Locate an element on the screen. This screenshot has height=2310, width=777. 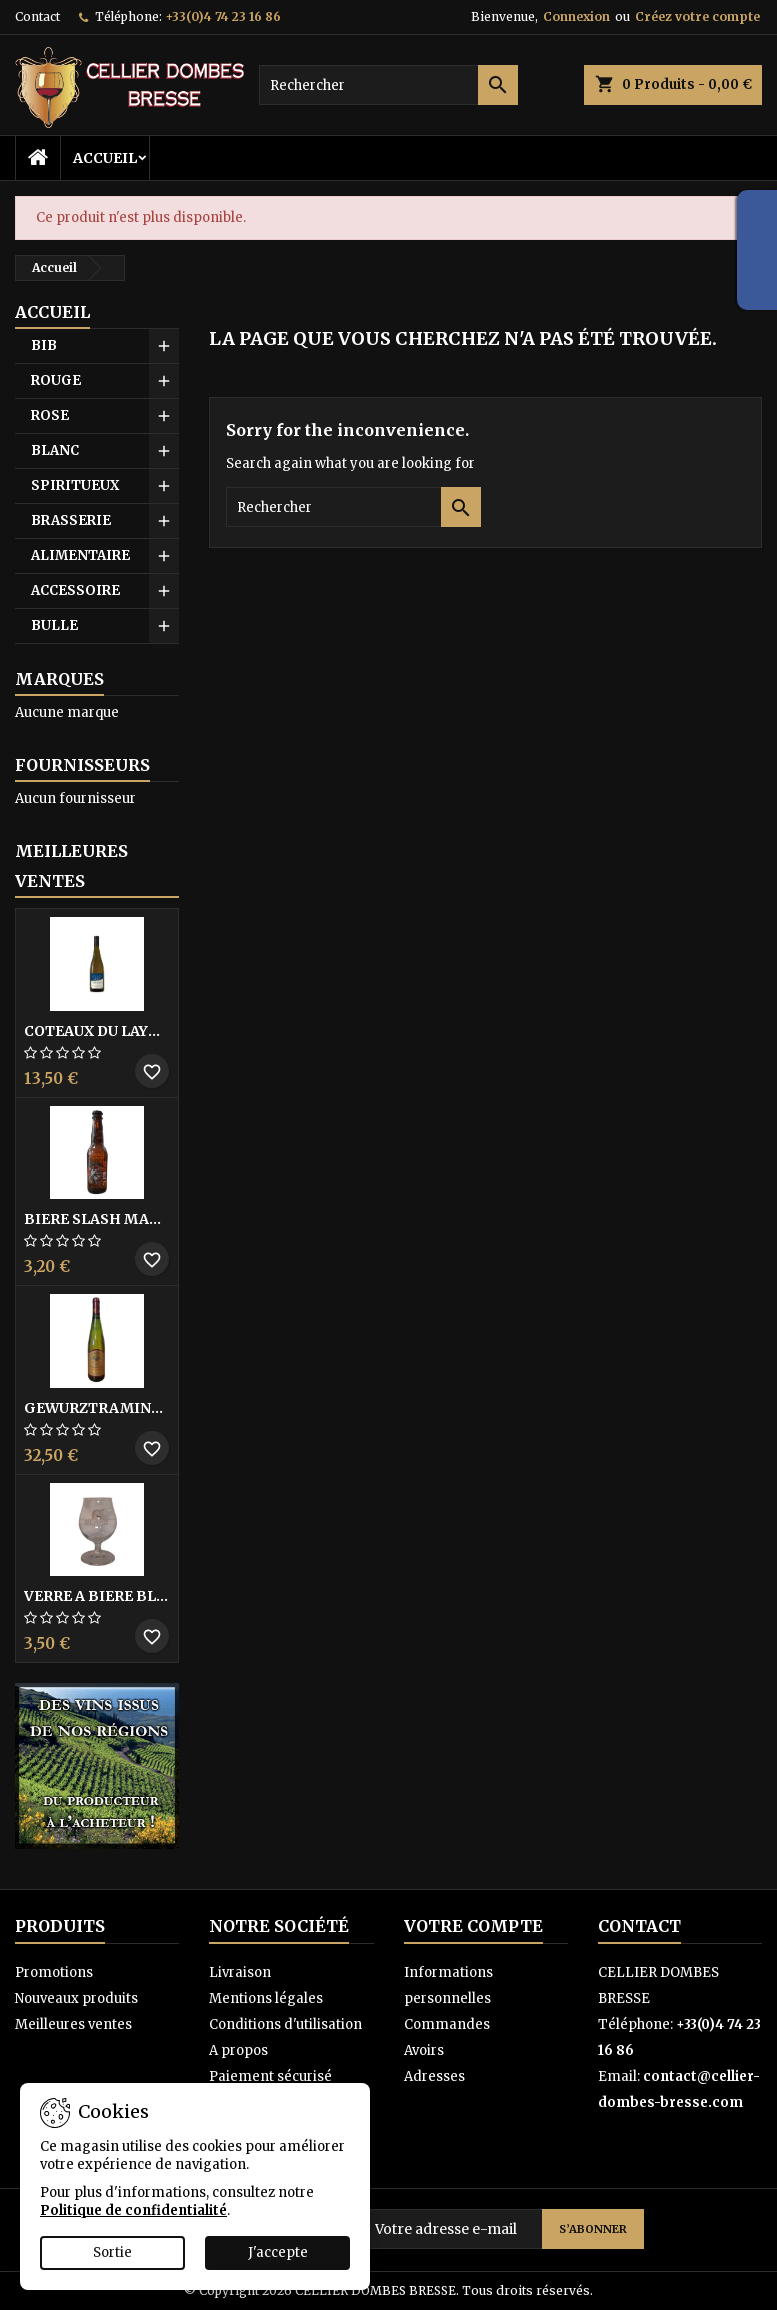
GEWURZTRAMINER VENDANGES TARDIVES DOMAINE WALTER is located at coordinates (97, 1408).